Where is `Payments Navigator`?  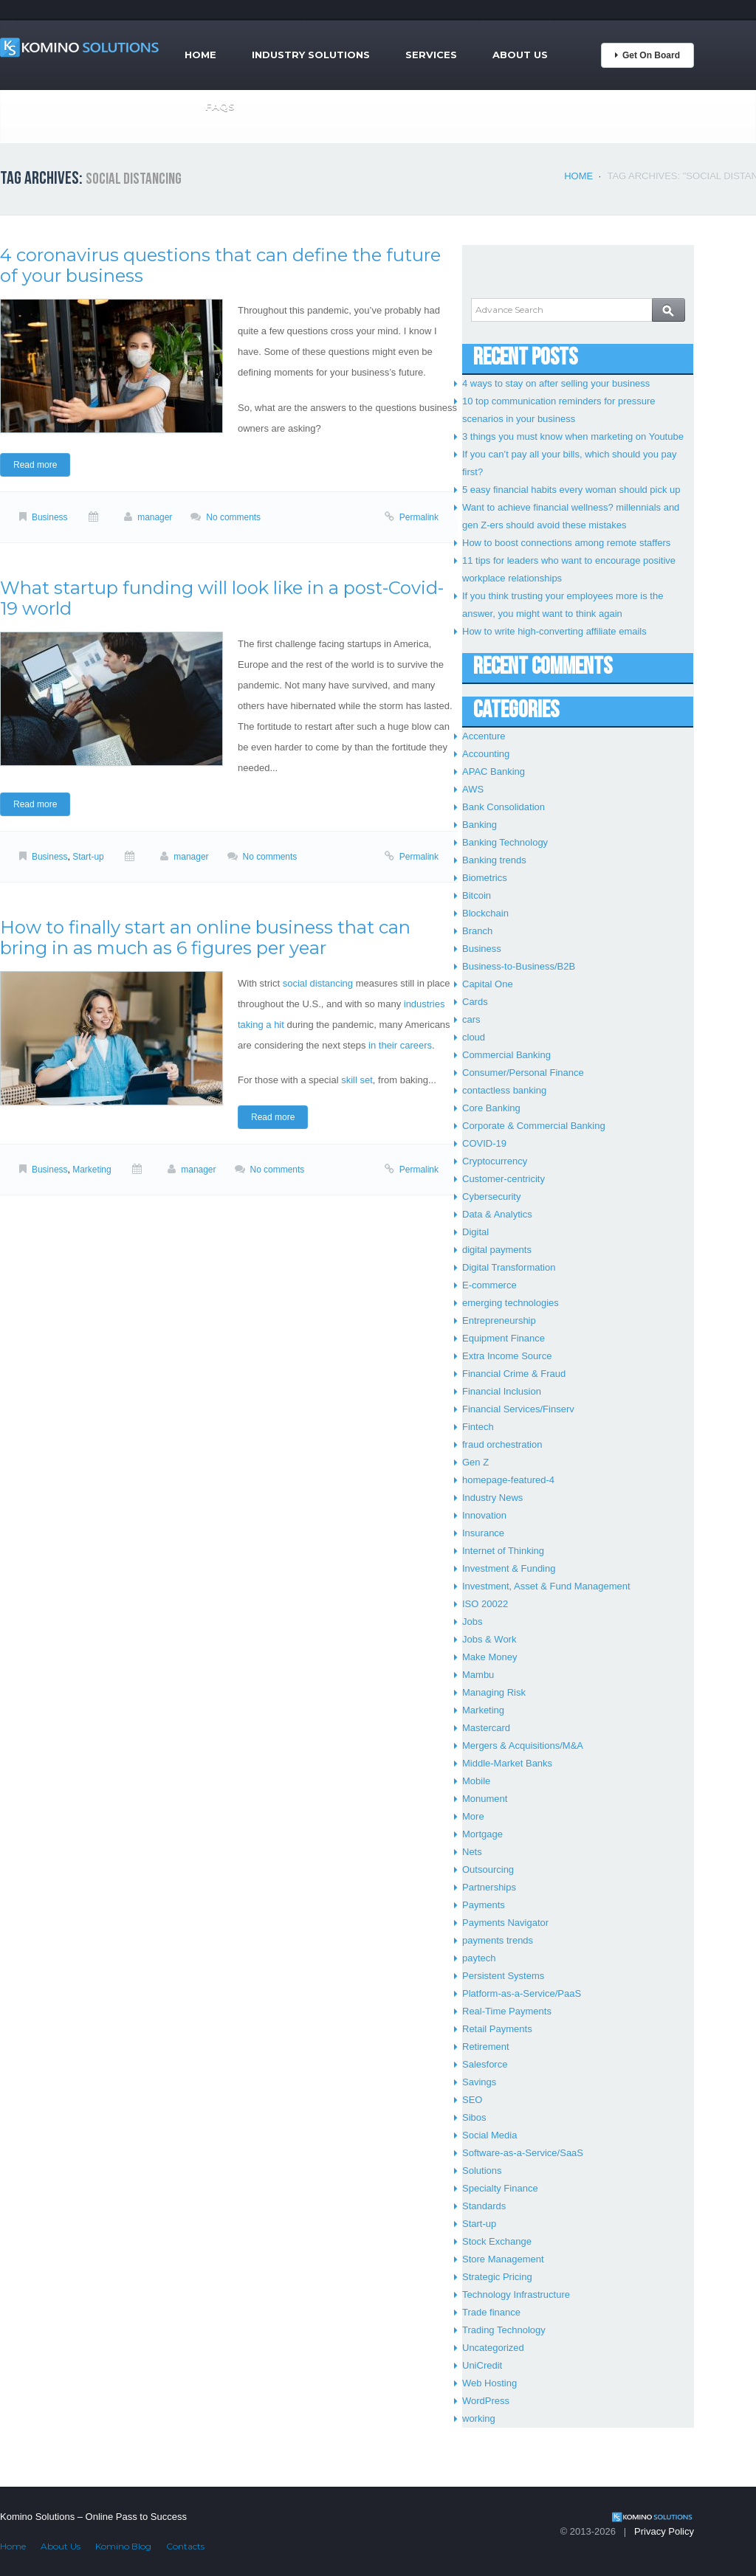
Payments Navigator is located at coordinates (505, 1922).